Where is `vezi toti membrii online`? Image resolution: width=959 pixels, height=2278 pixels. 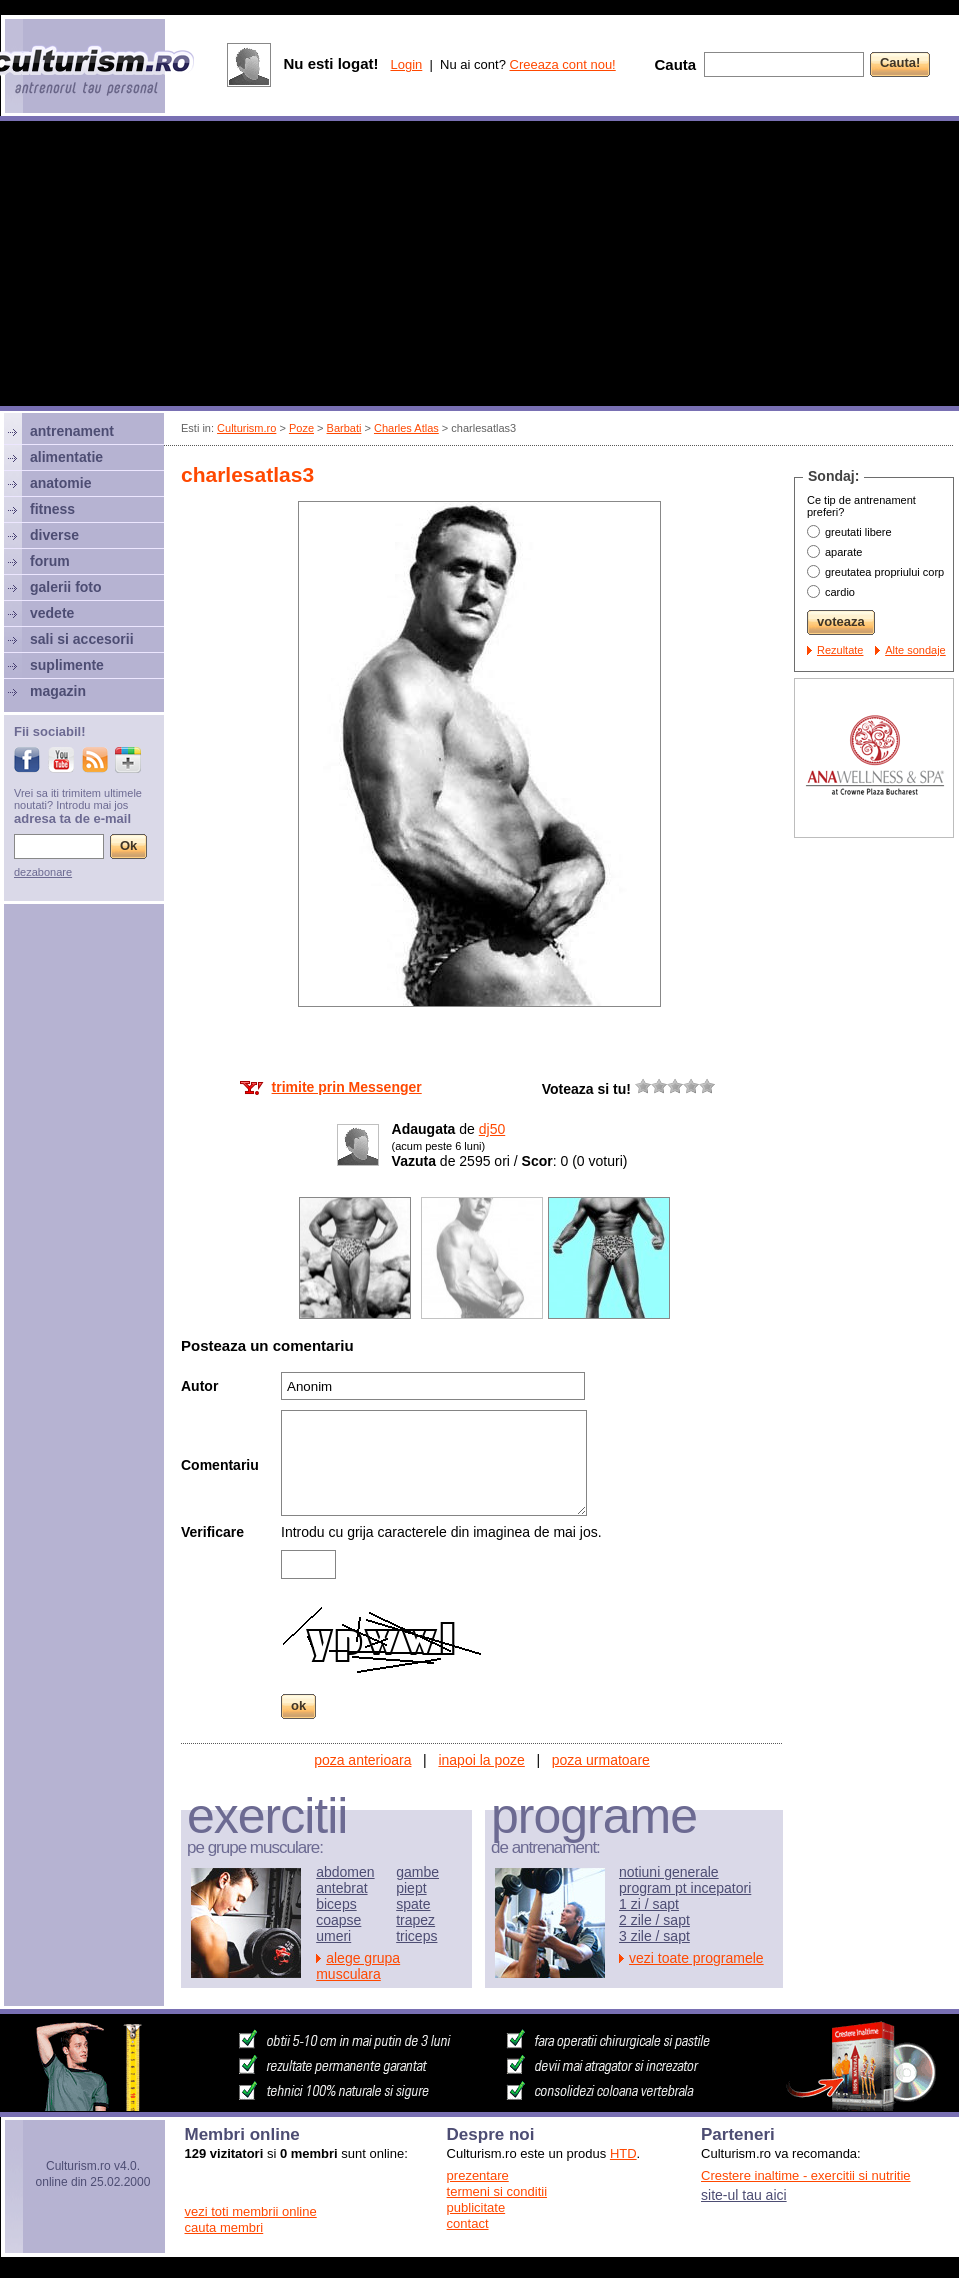 vezi toti membrii online is located at coordinates (251, 2211).